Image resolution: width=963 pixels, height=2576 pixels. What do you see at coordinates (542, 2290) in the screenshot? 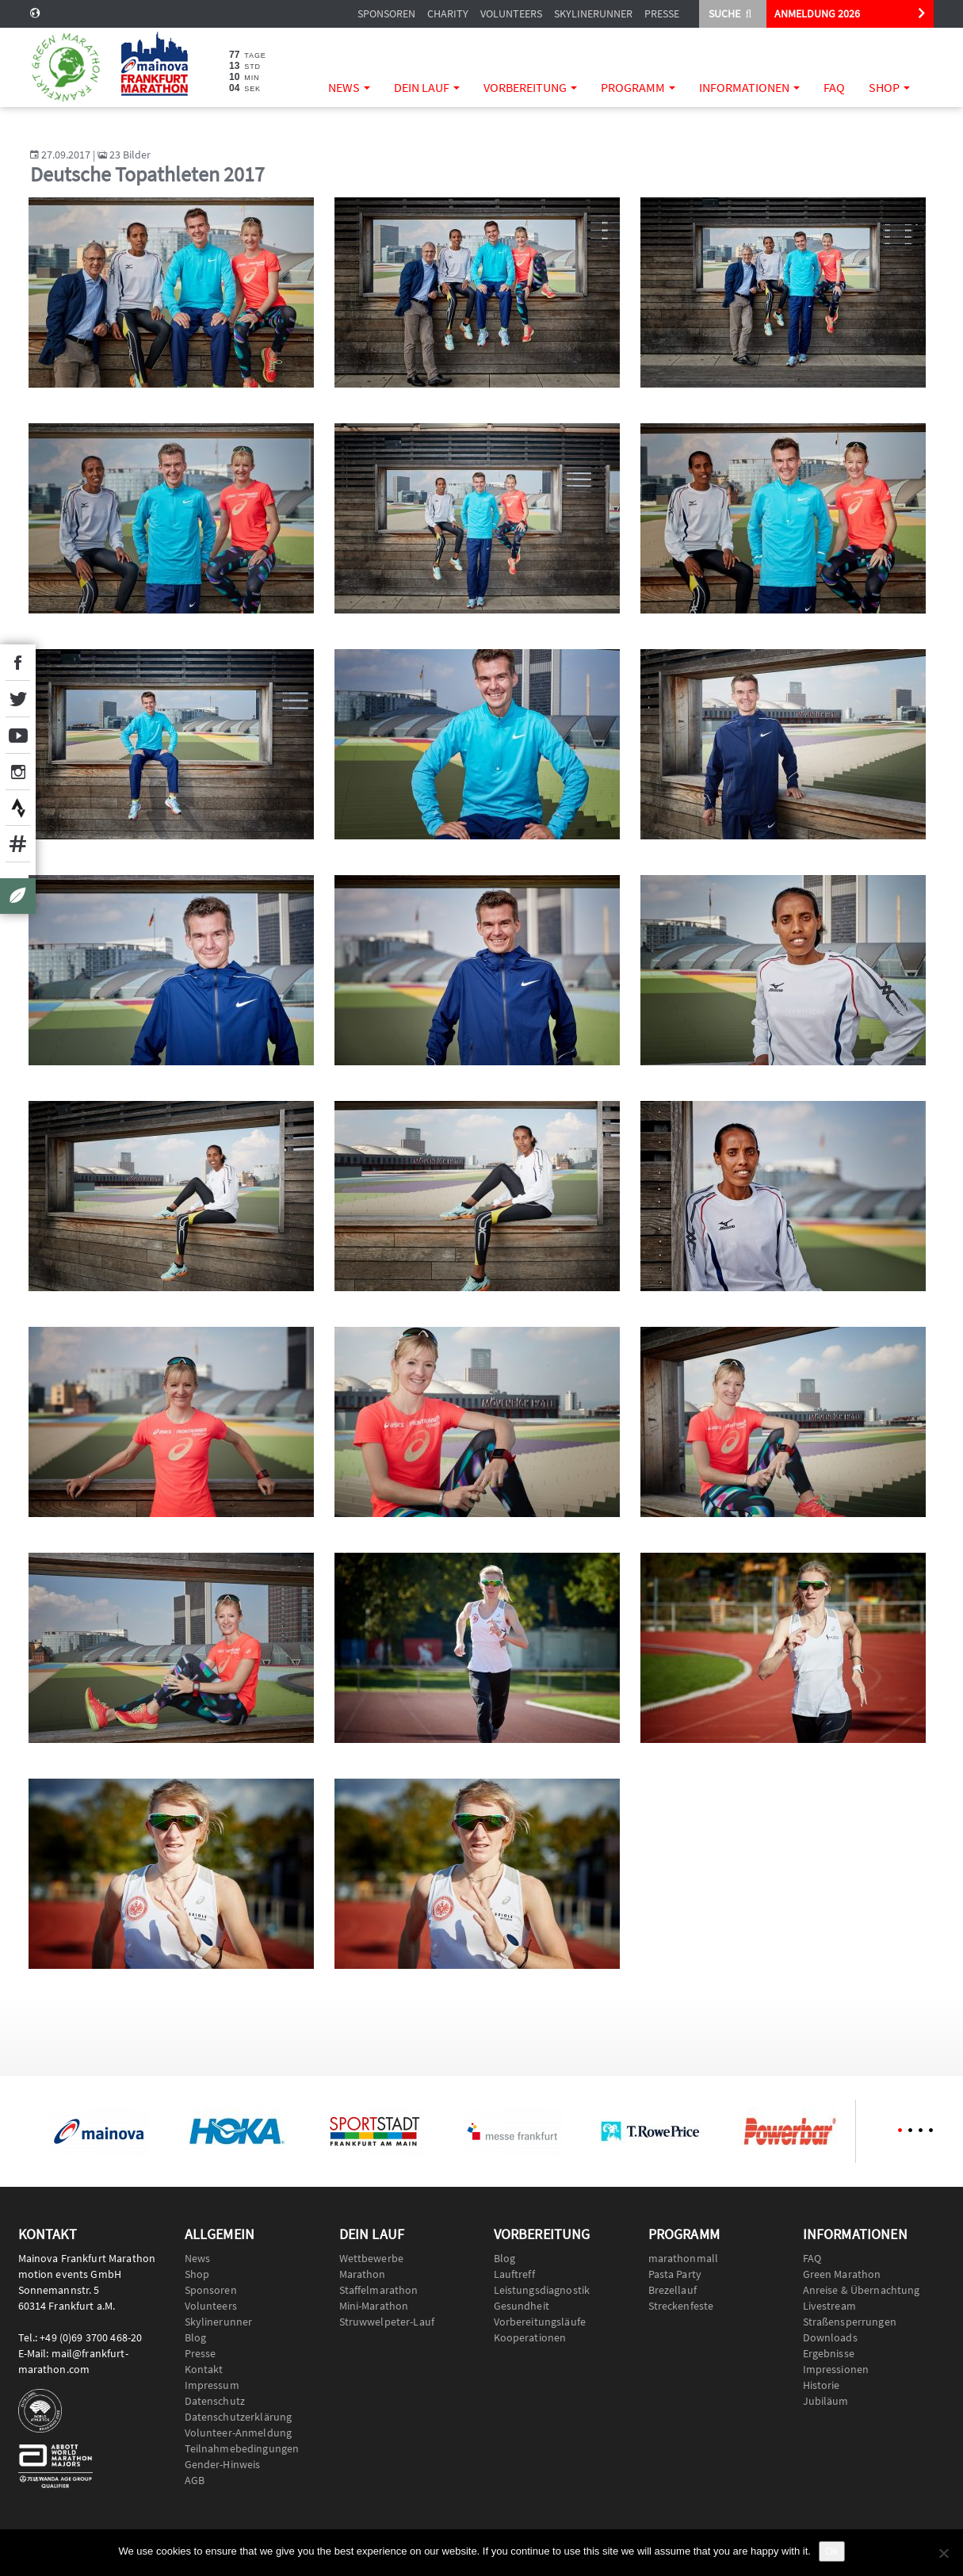
I see `Leistungsdiagnostik` at bounding box center [542, 2290].